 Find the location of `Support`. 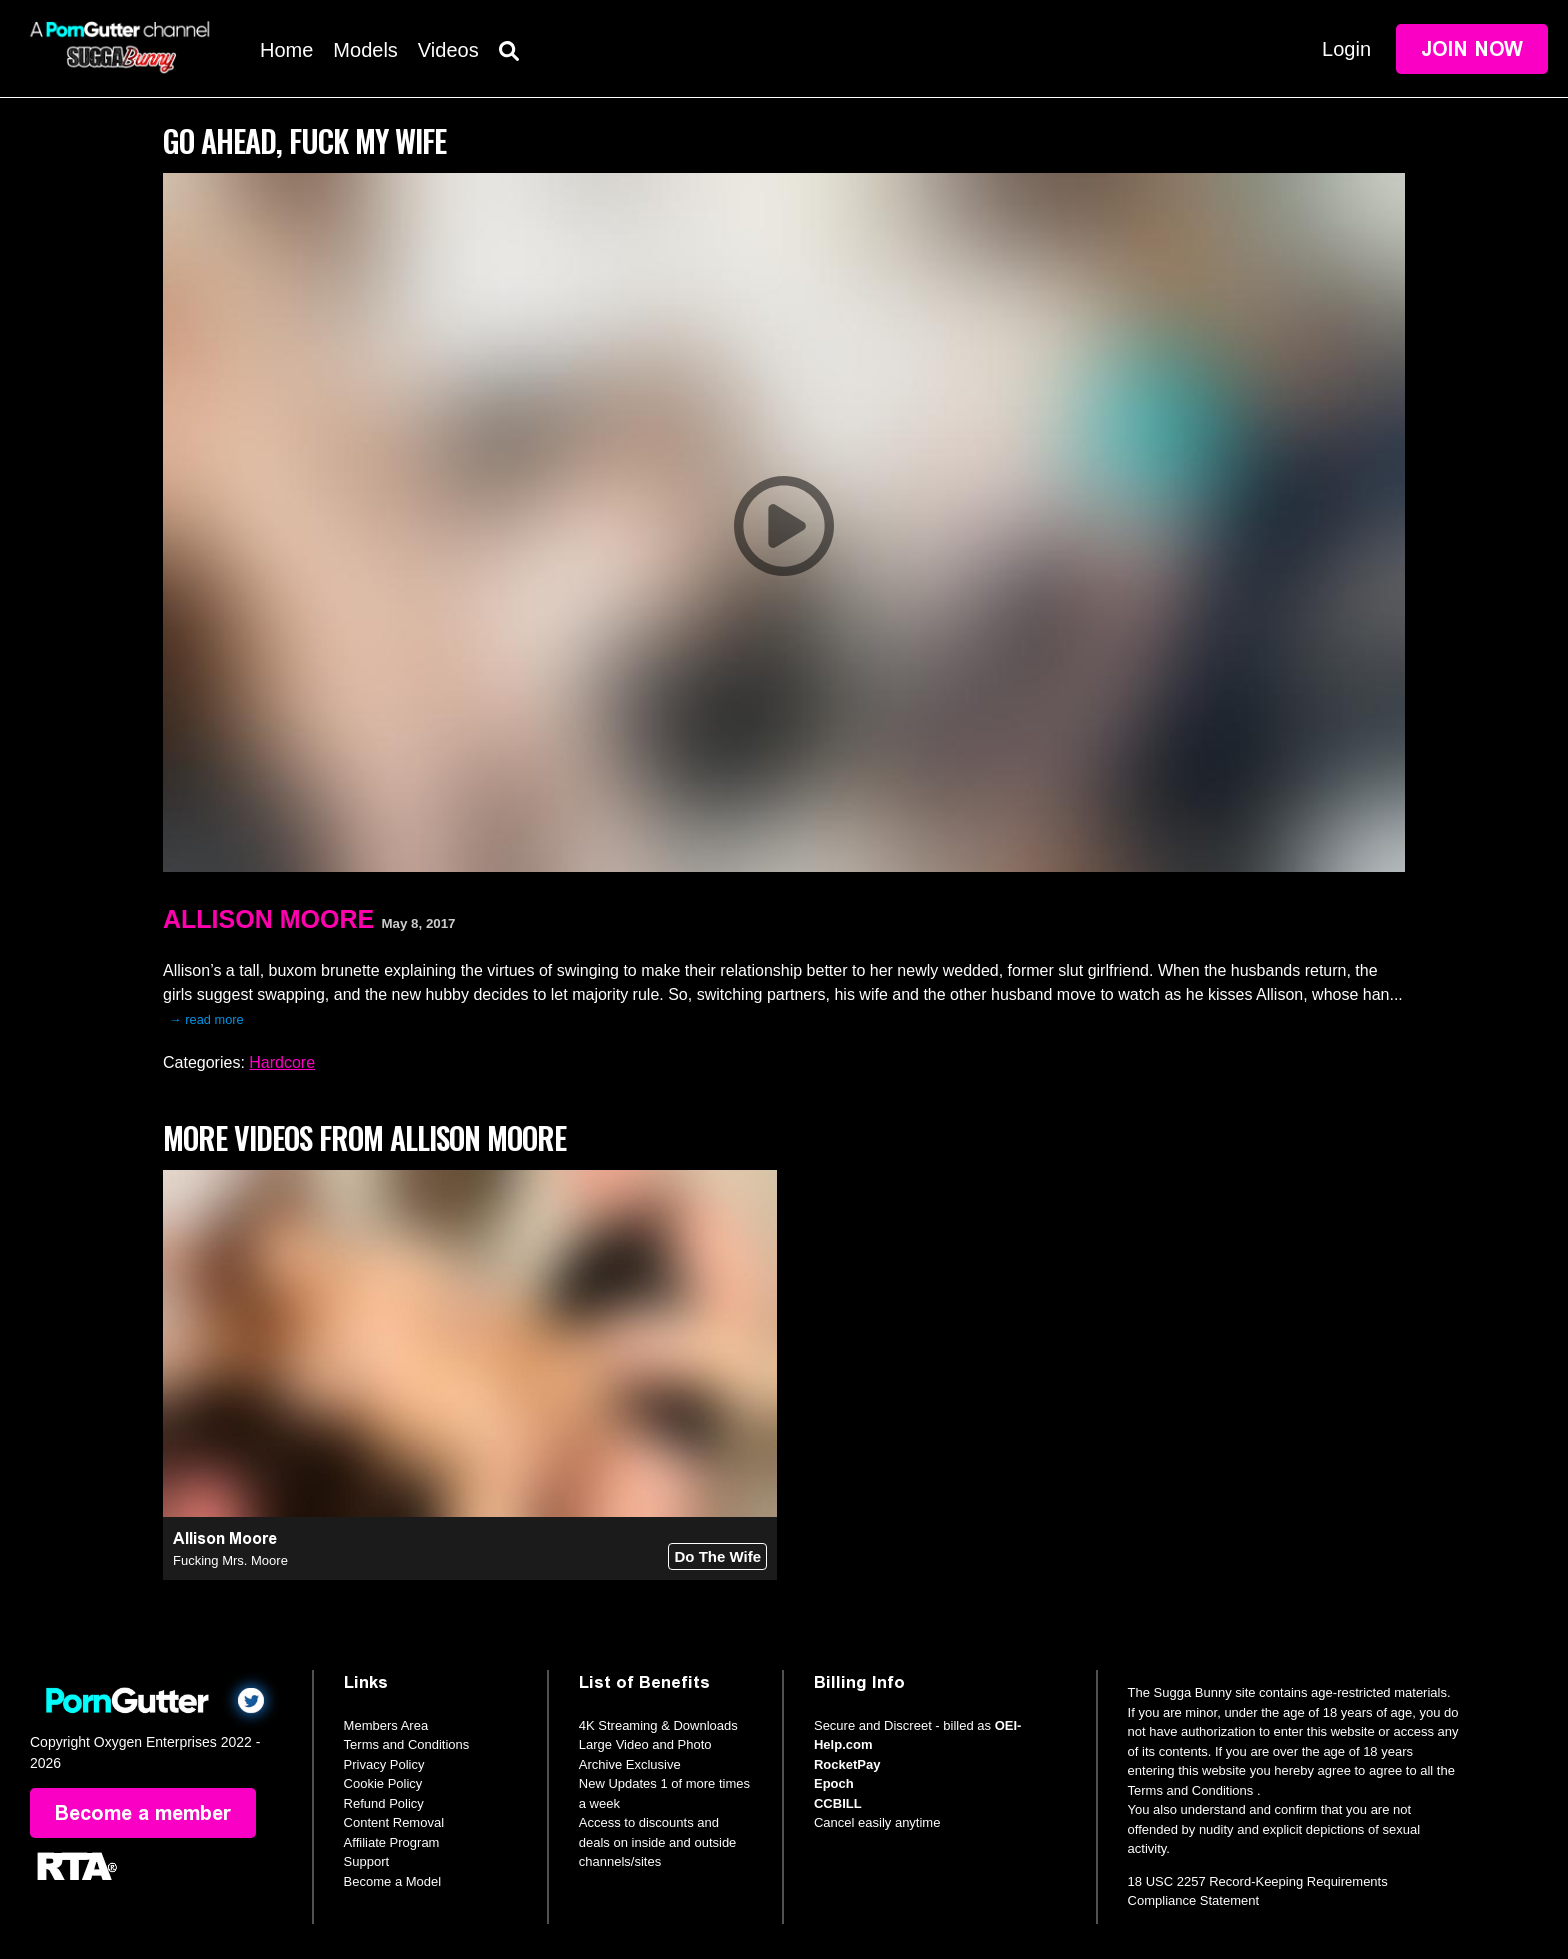

Support is located at coordinates (367, 1861).